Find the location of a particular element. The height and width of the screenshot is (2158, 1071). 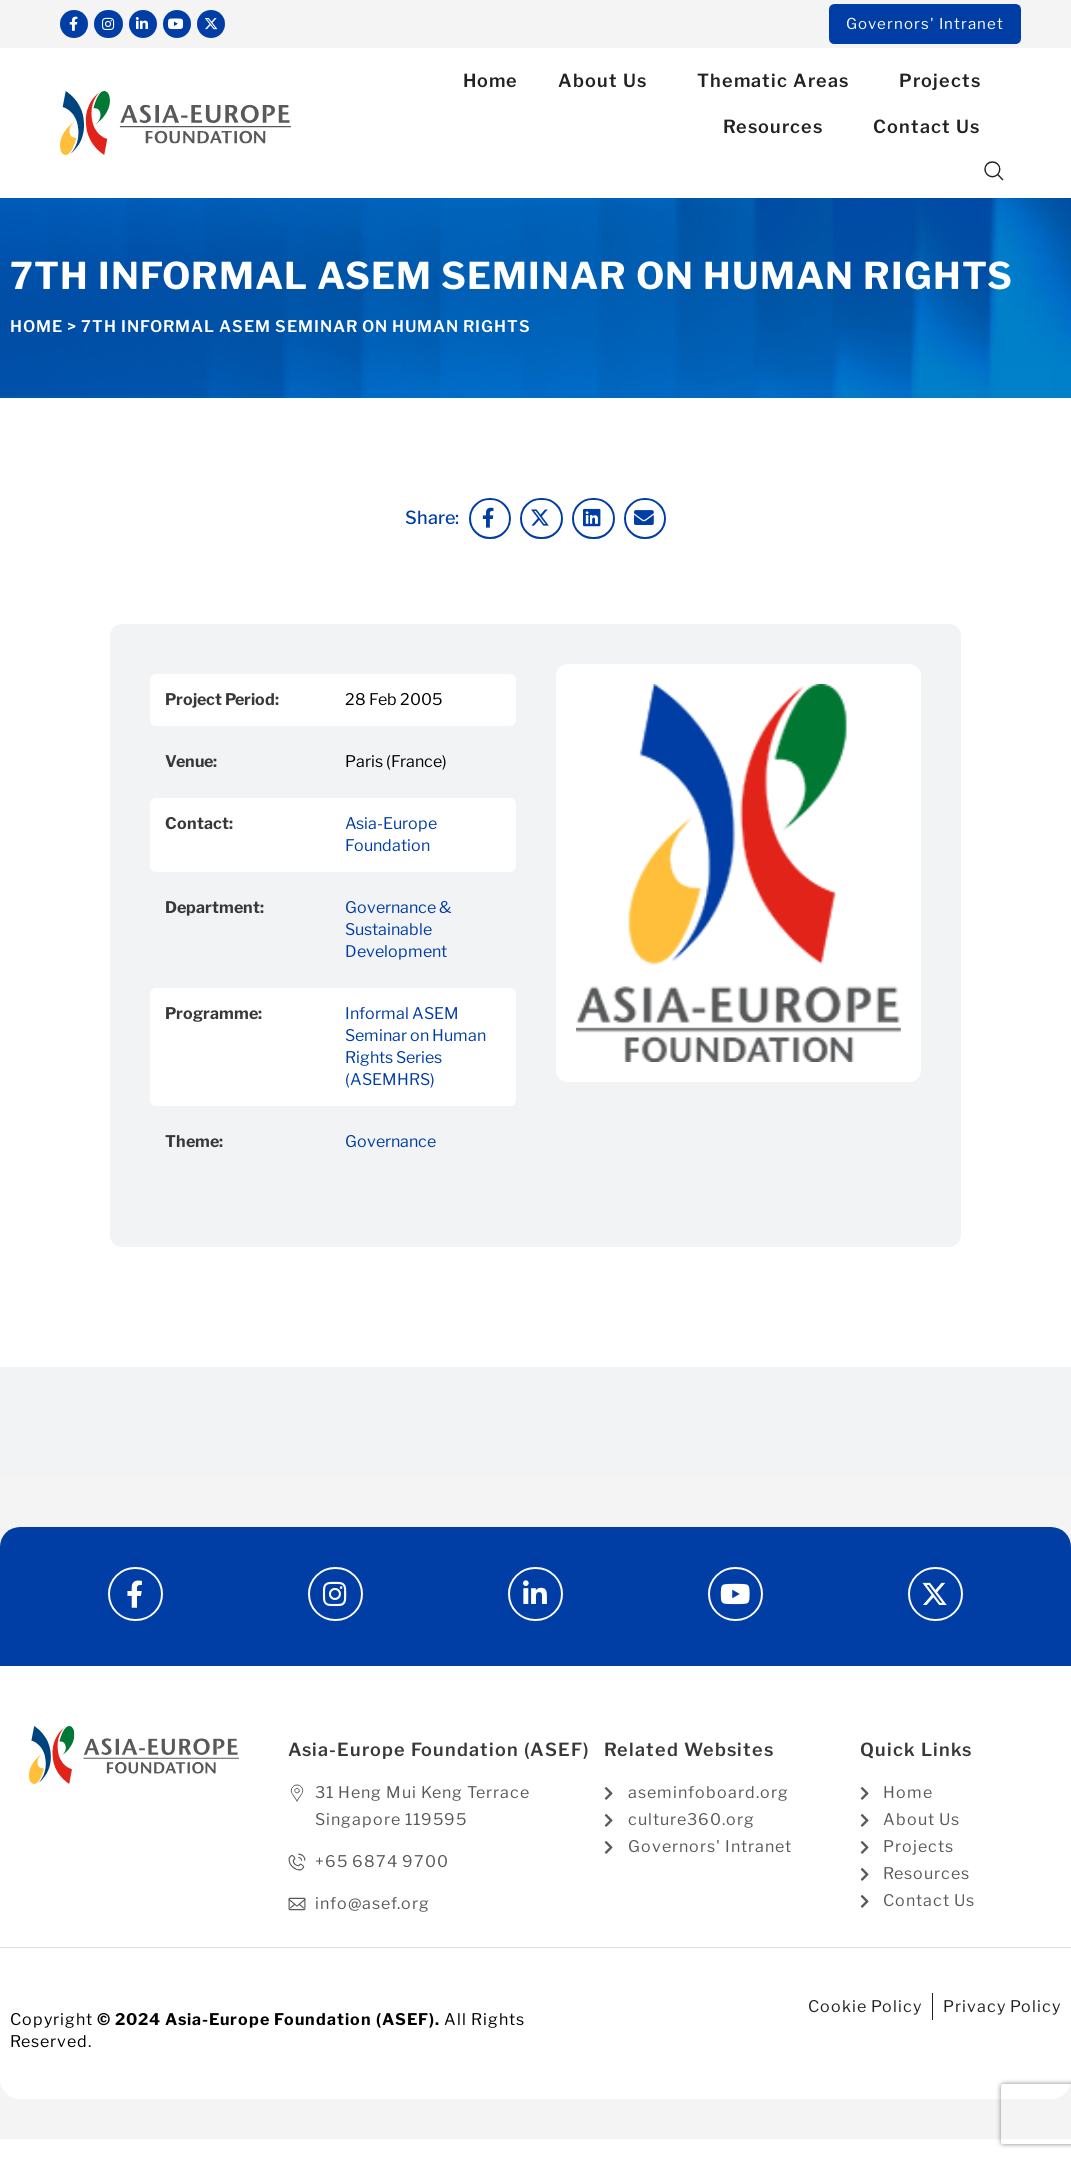

Contact Us is located at coordinates (931, 130).